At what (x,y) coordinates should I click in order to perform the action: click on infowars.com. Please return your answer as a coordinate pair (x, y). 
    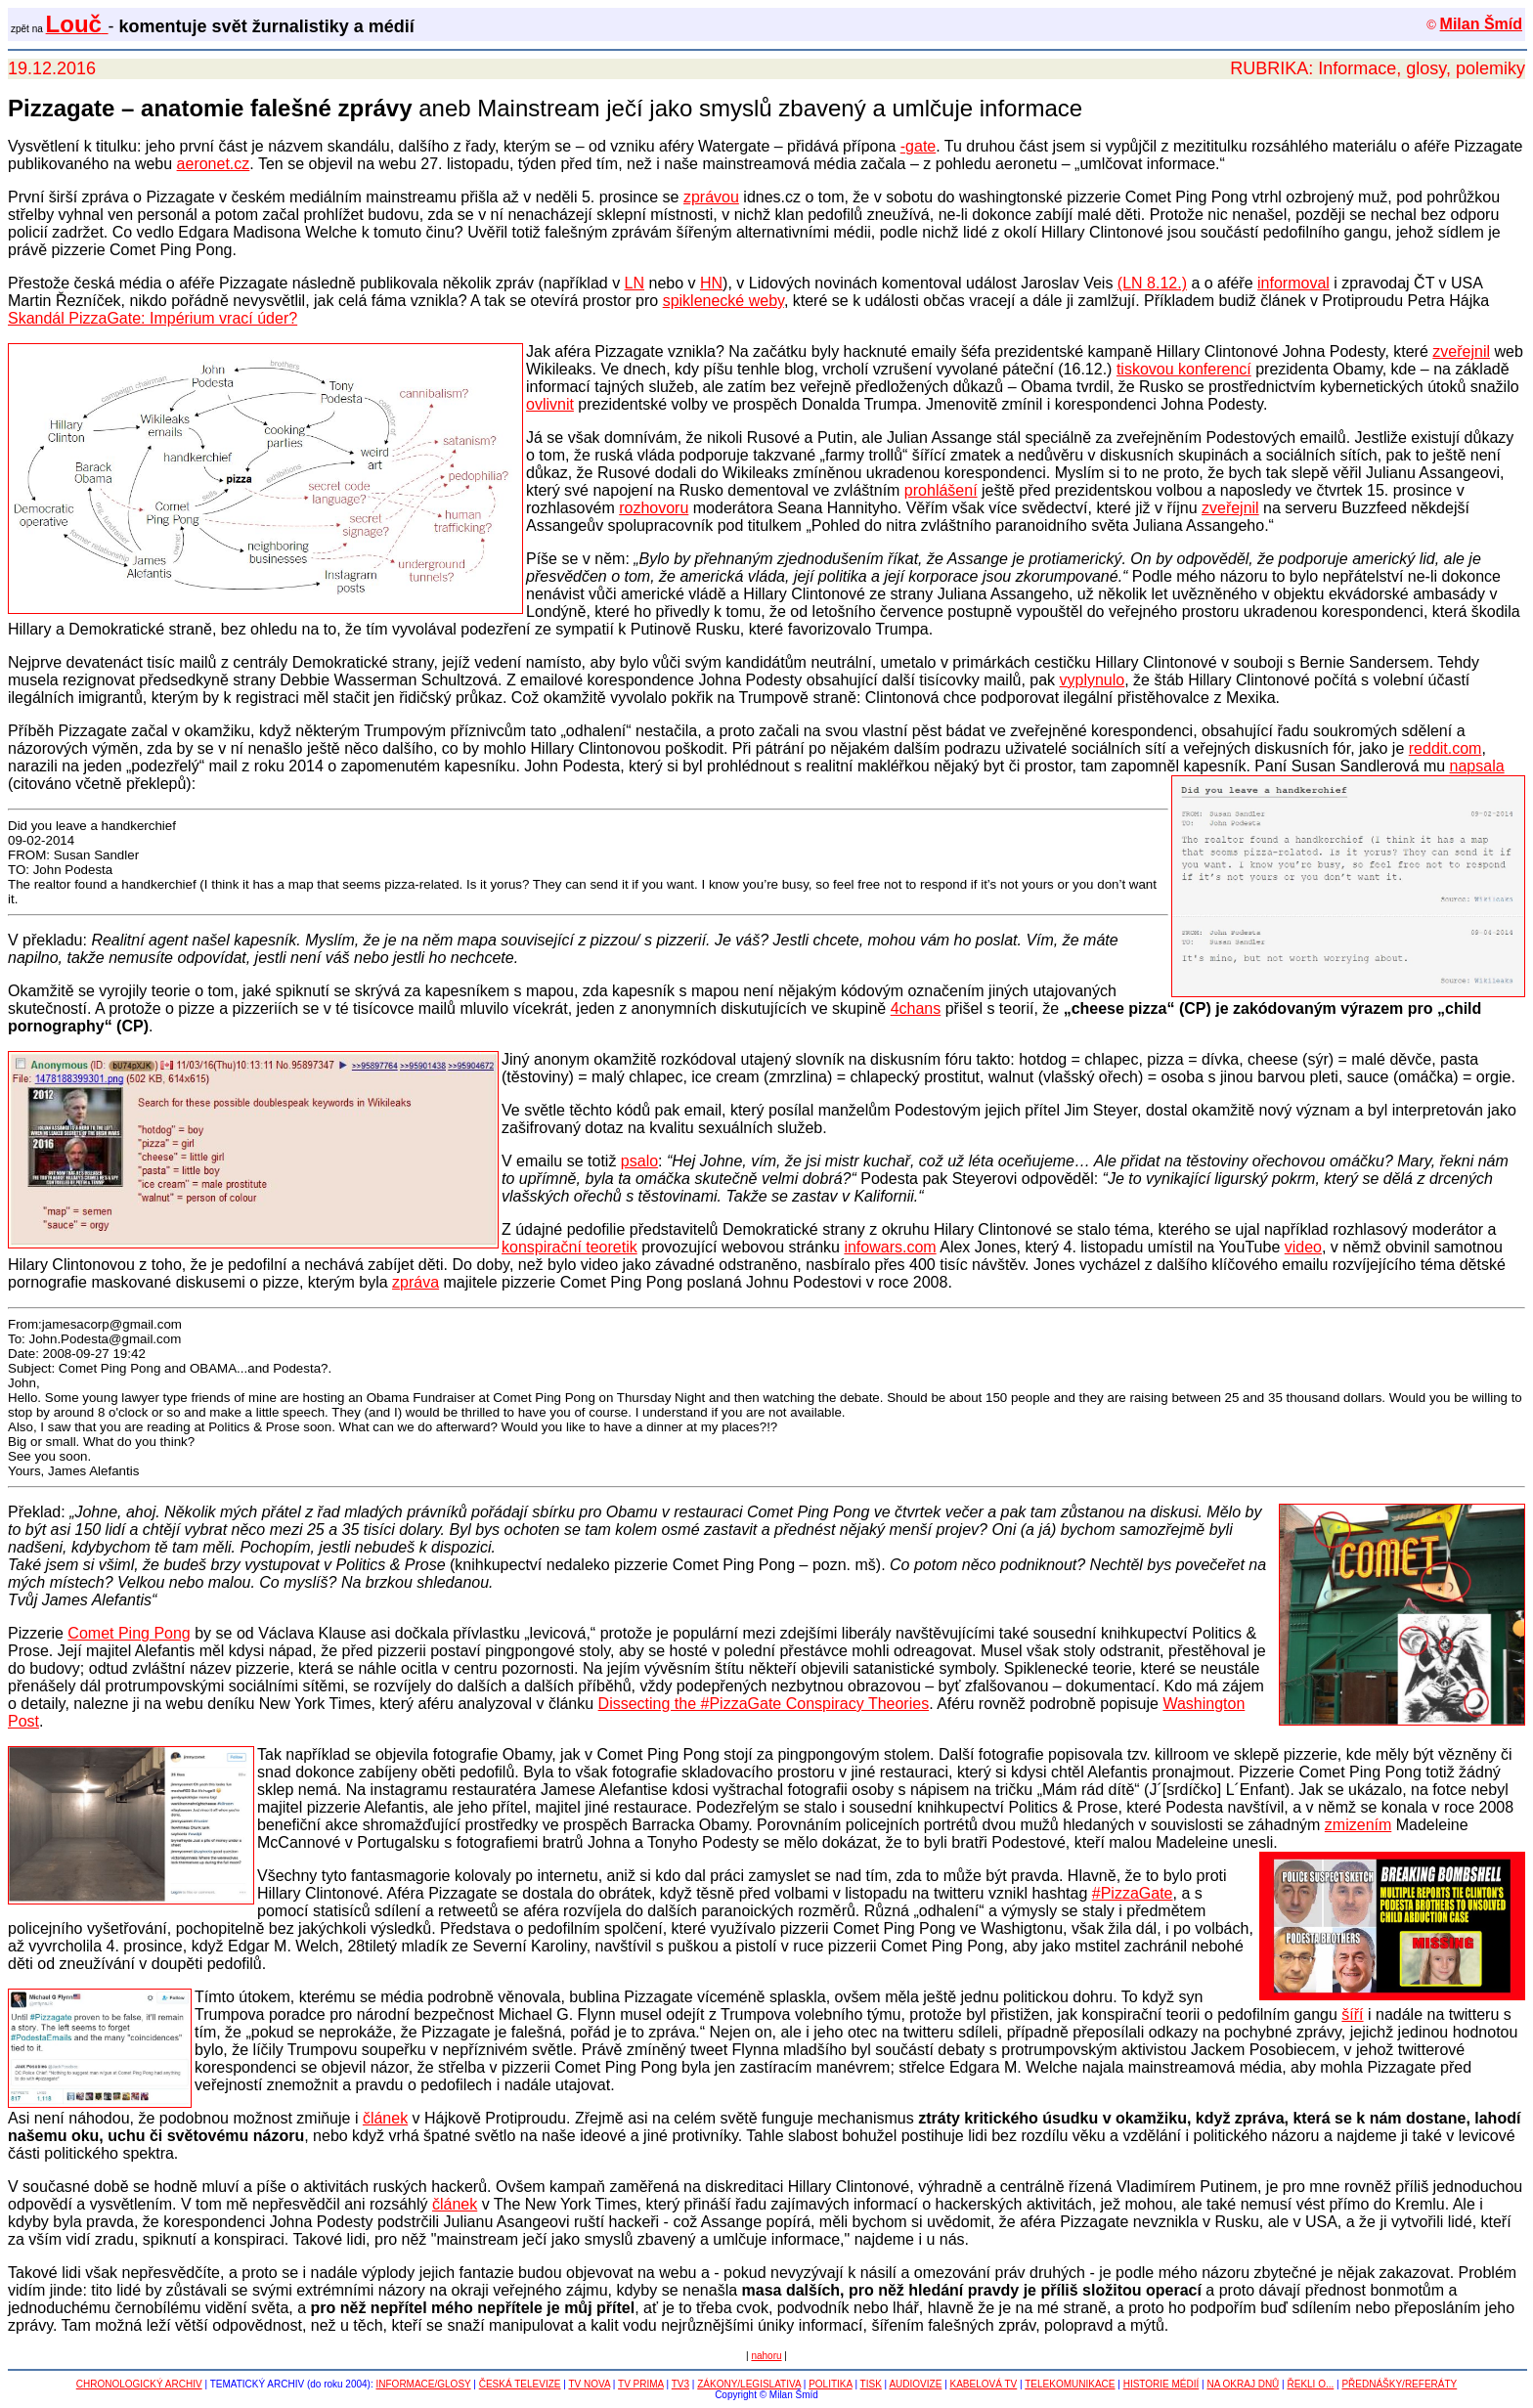
    Looking at the image, I should click on (890, 1247).